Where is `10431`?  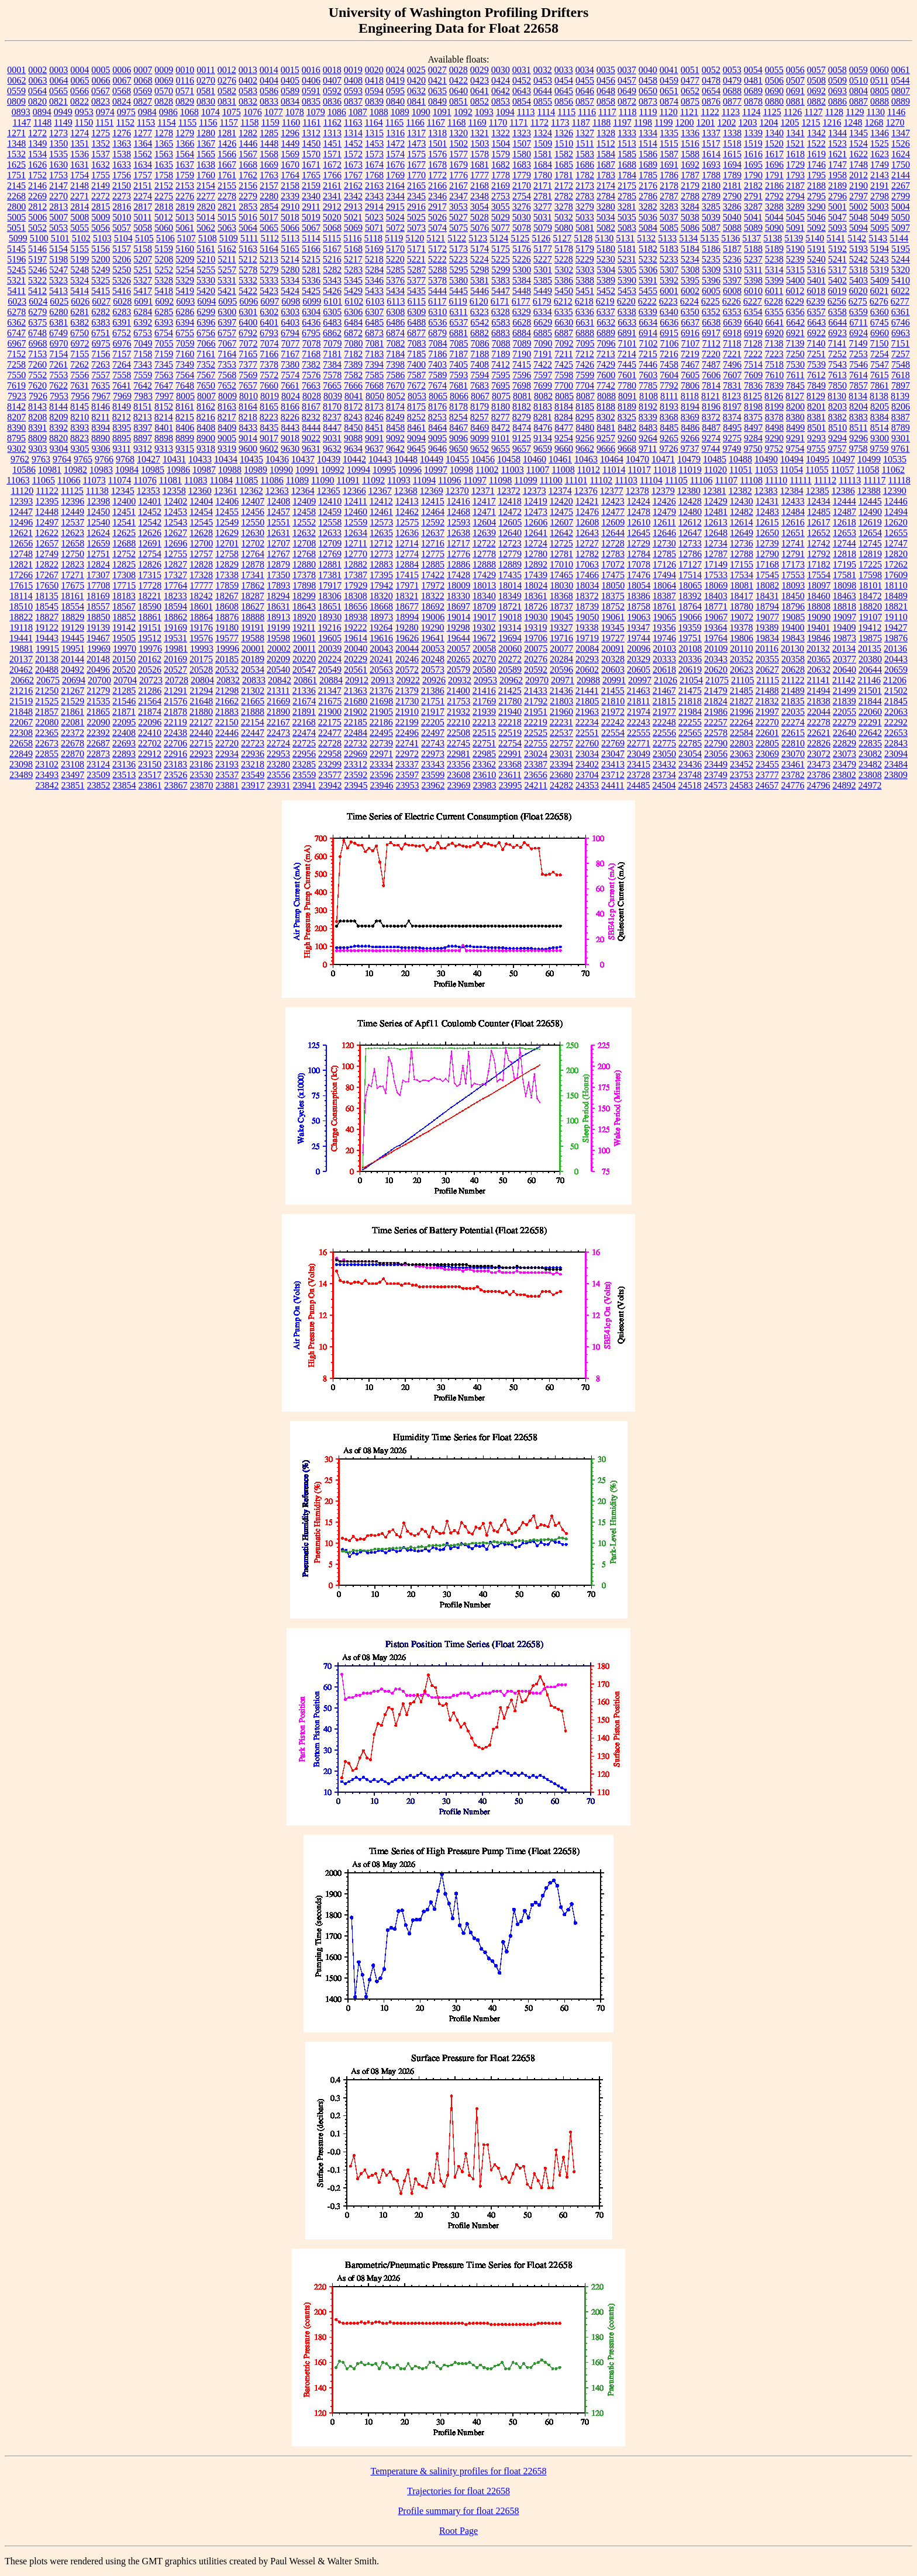
10431 is located at coordinates (174, 459).